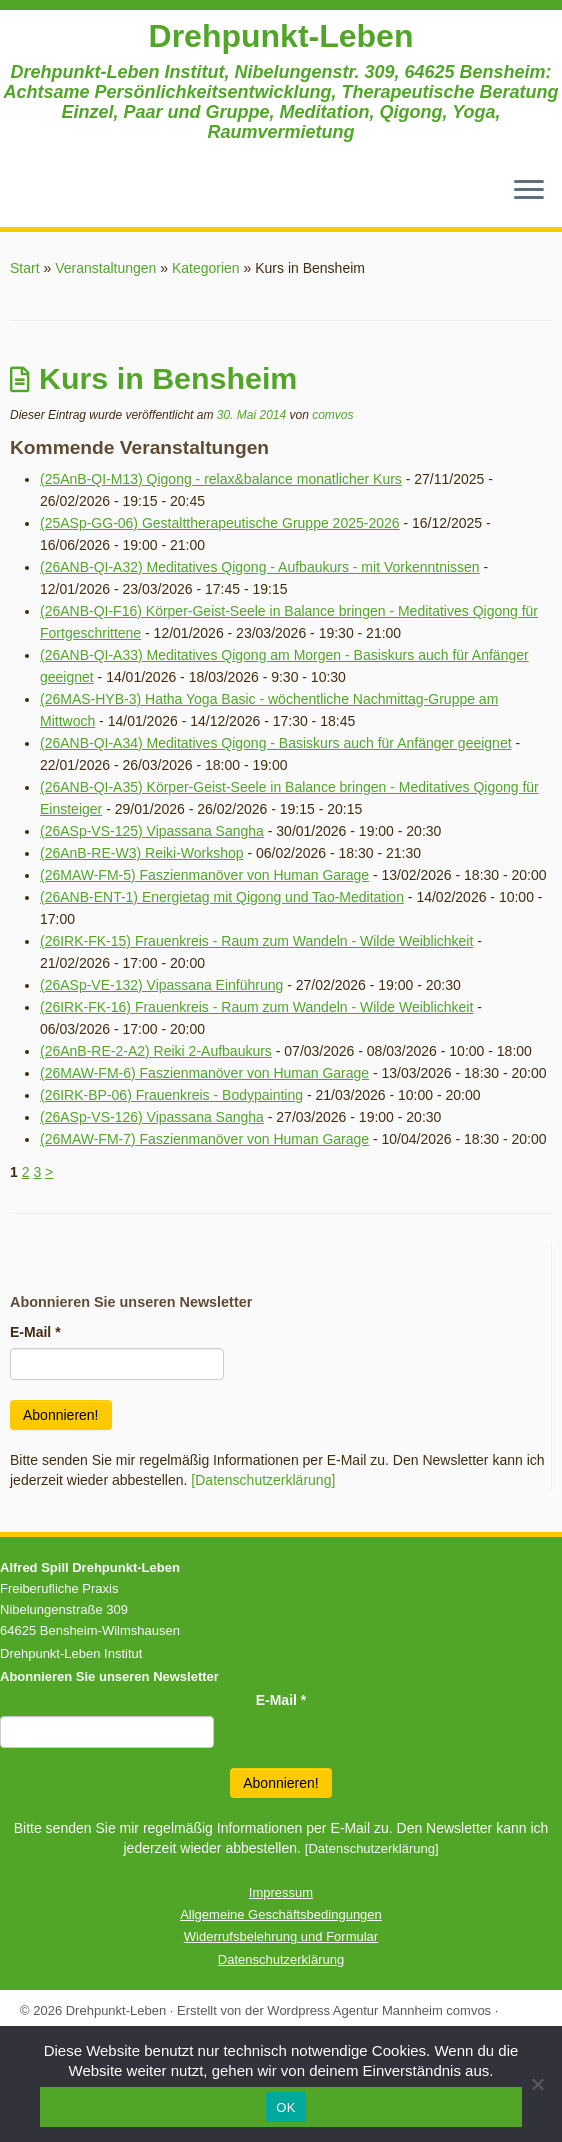 The height and width of the screenshot is (2142, 562). What do you see at coordinates (285, 2107) in the screenshot?
I see `OK` at bounding box center [285, 2107].